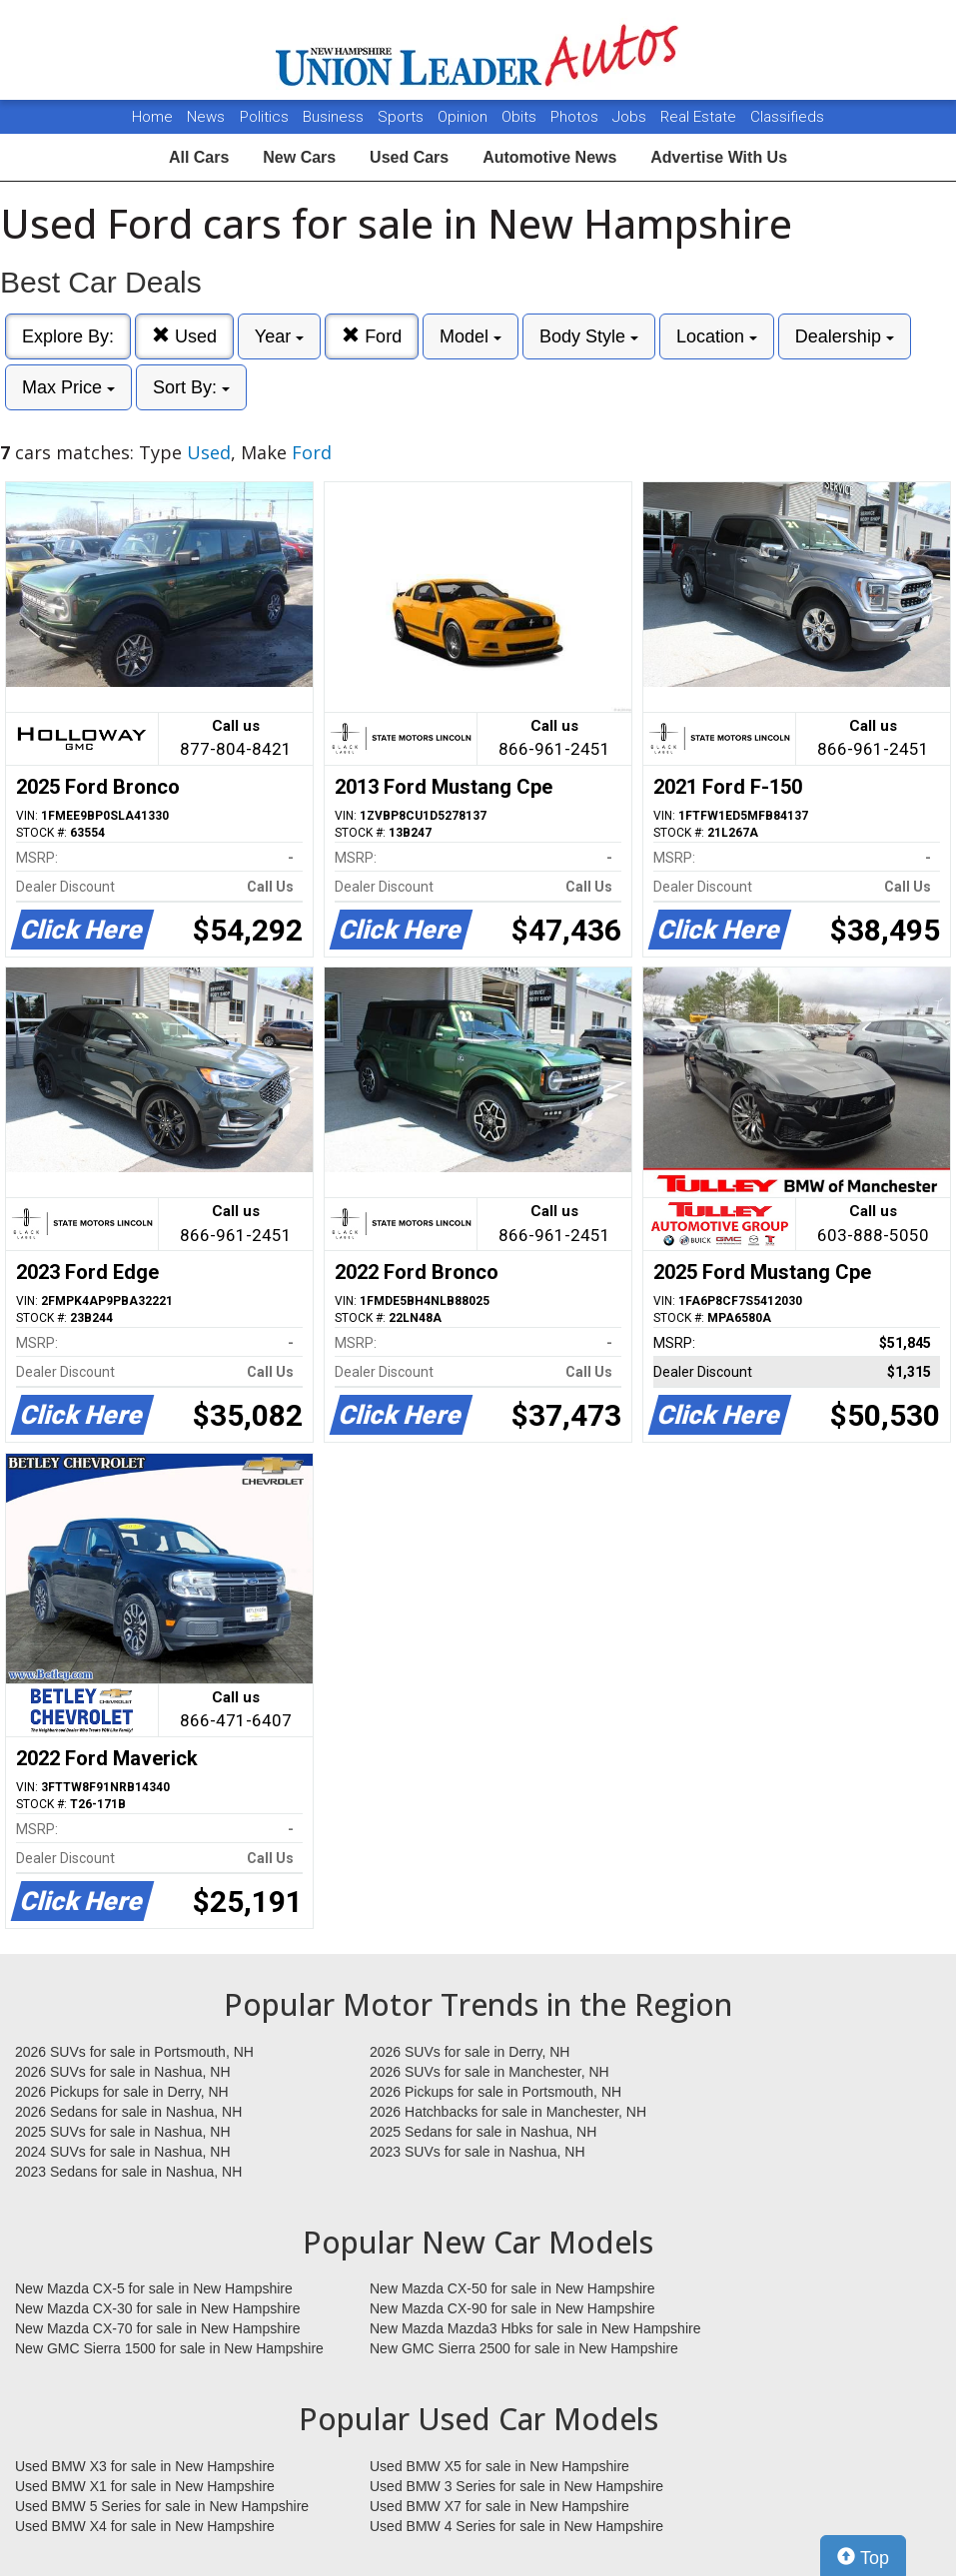 The height and width of the screenshot is (2576, 956). I want to click on 2026 Hatchbacks for sale in Manchester, NH, so click(508, 2112).